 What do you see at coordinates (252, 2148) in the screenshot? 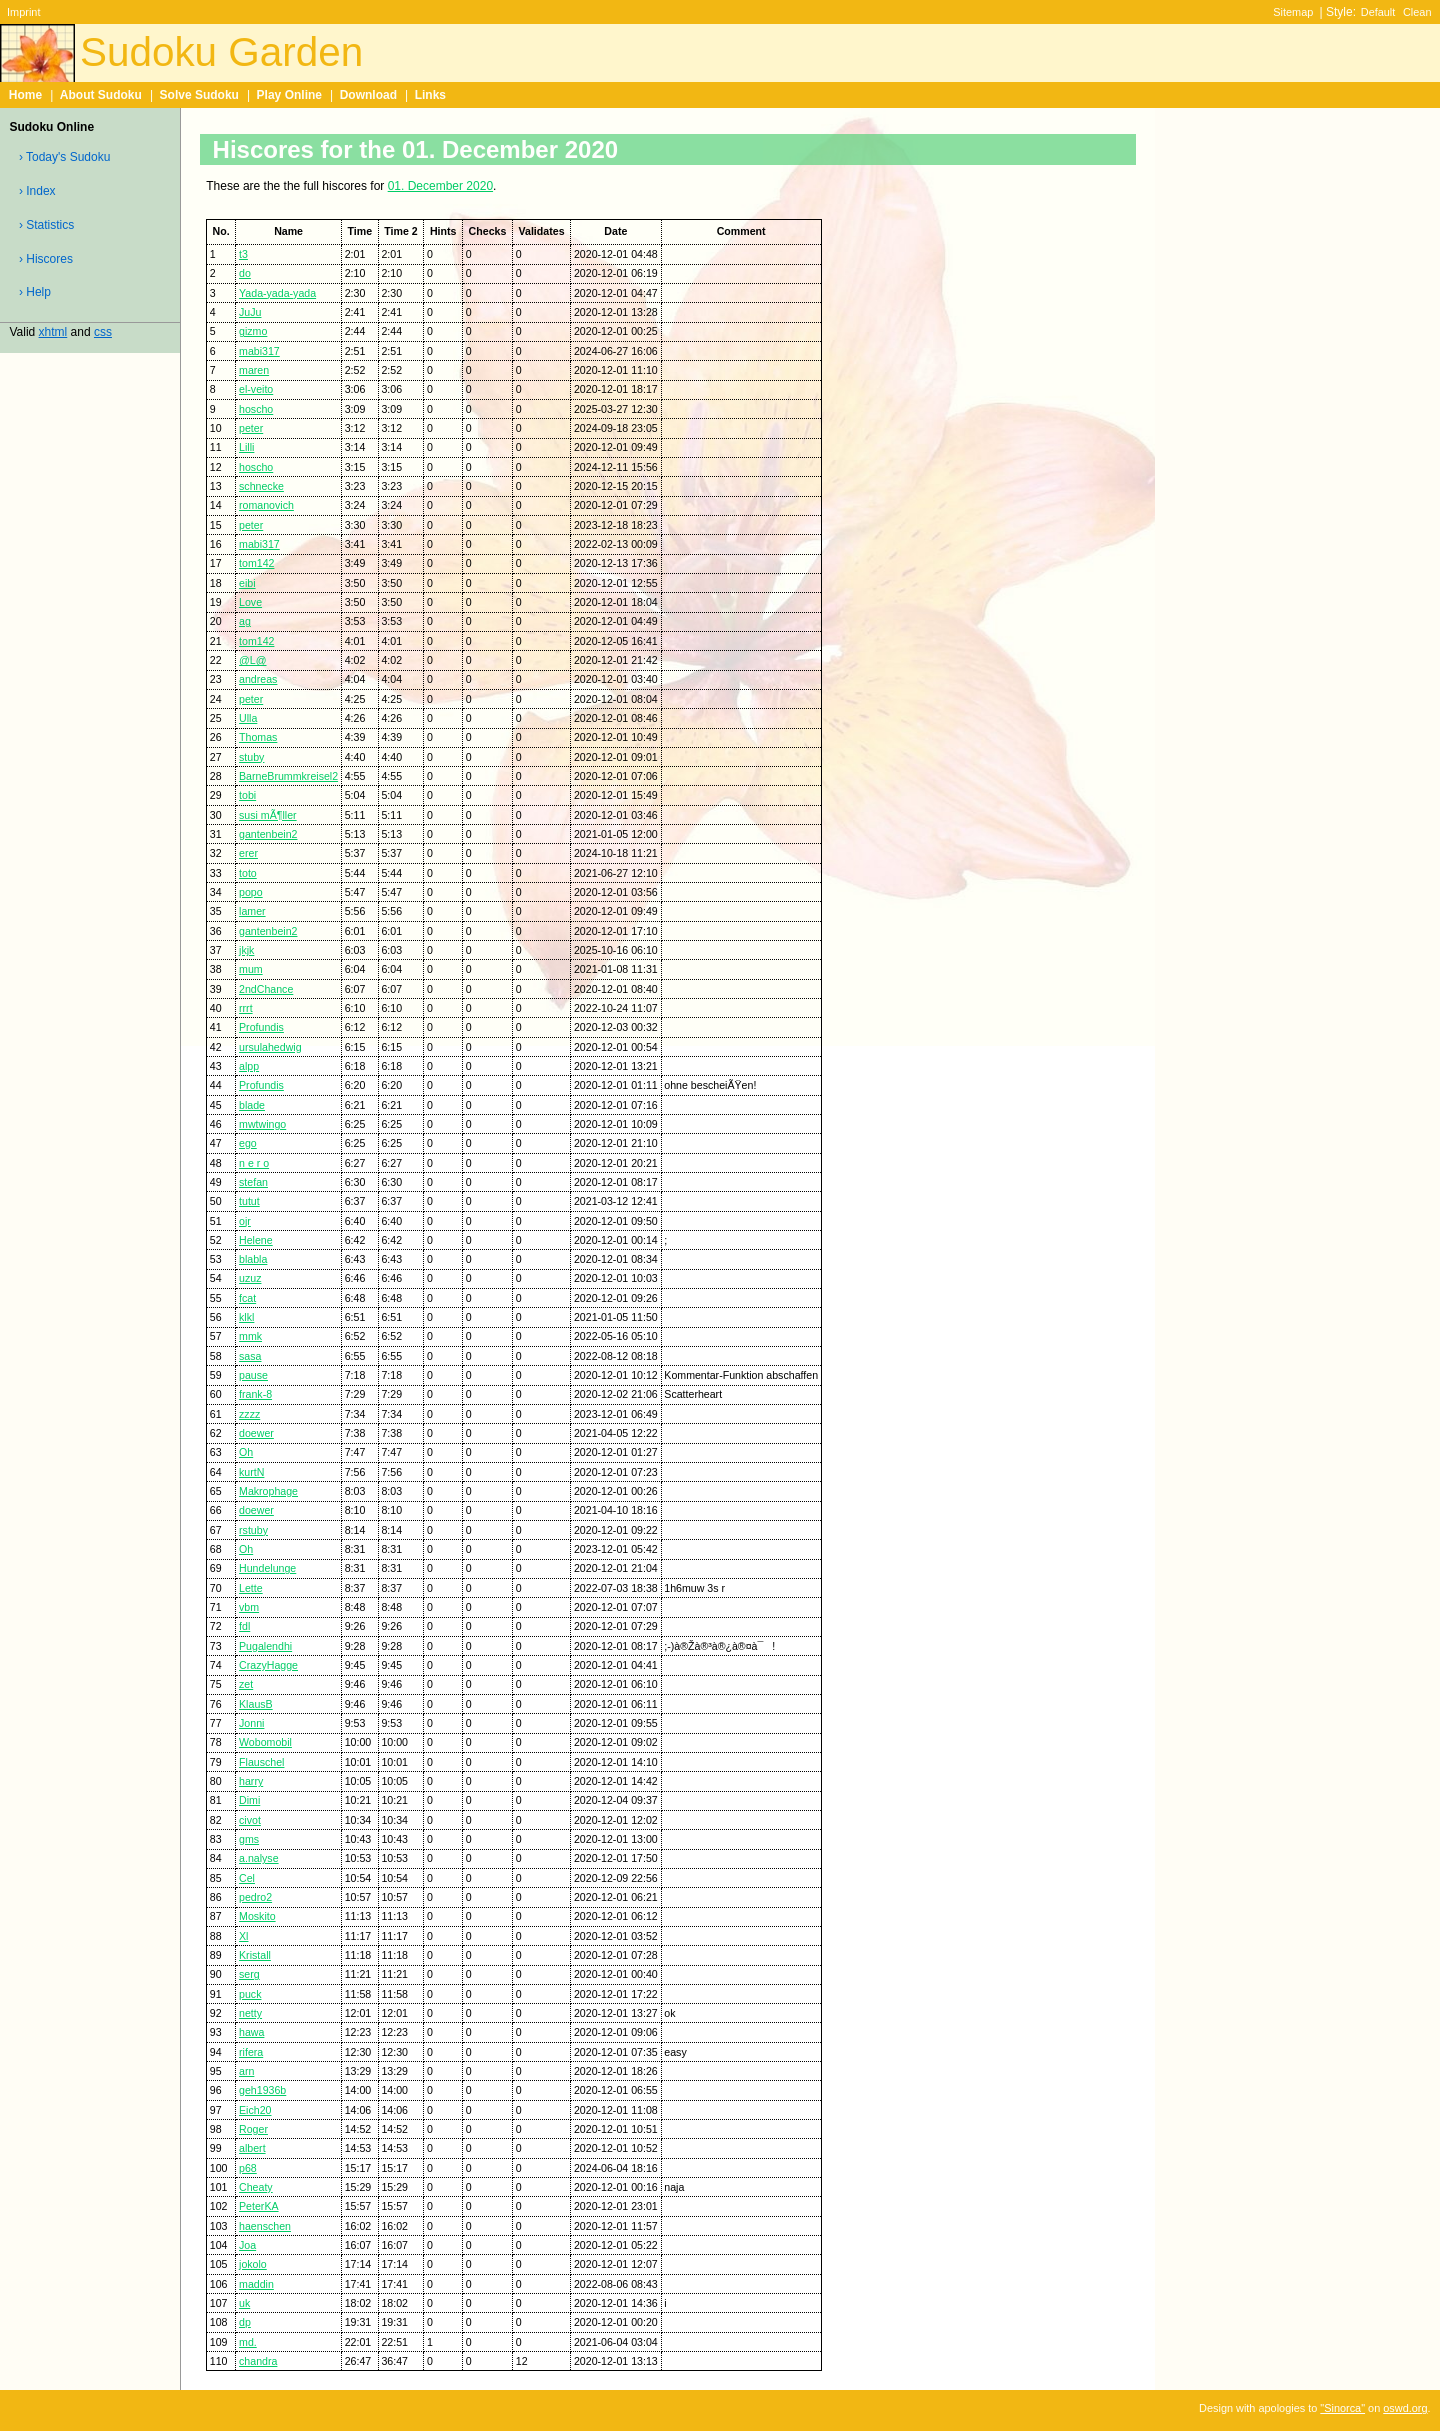
I see `albert` at bounding box center [252, 2148].